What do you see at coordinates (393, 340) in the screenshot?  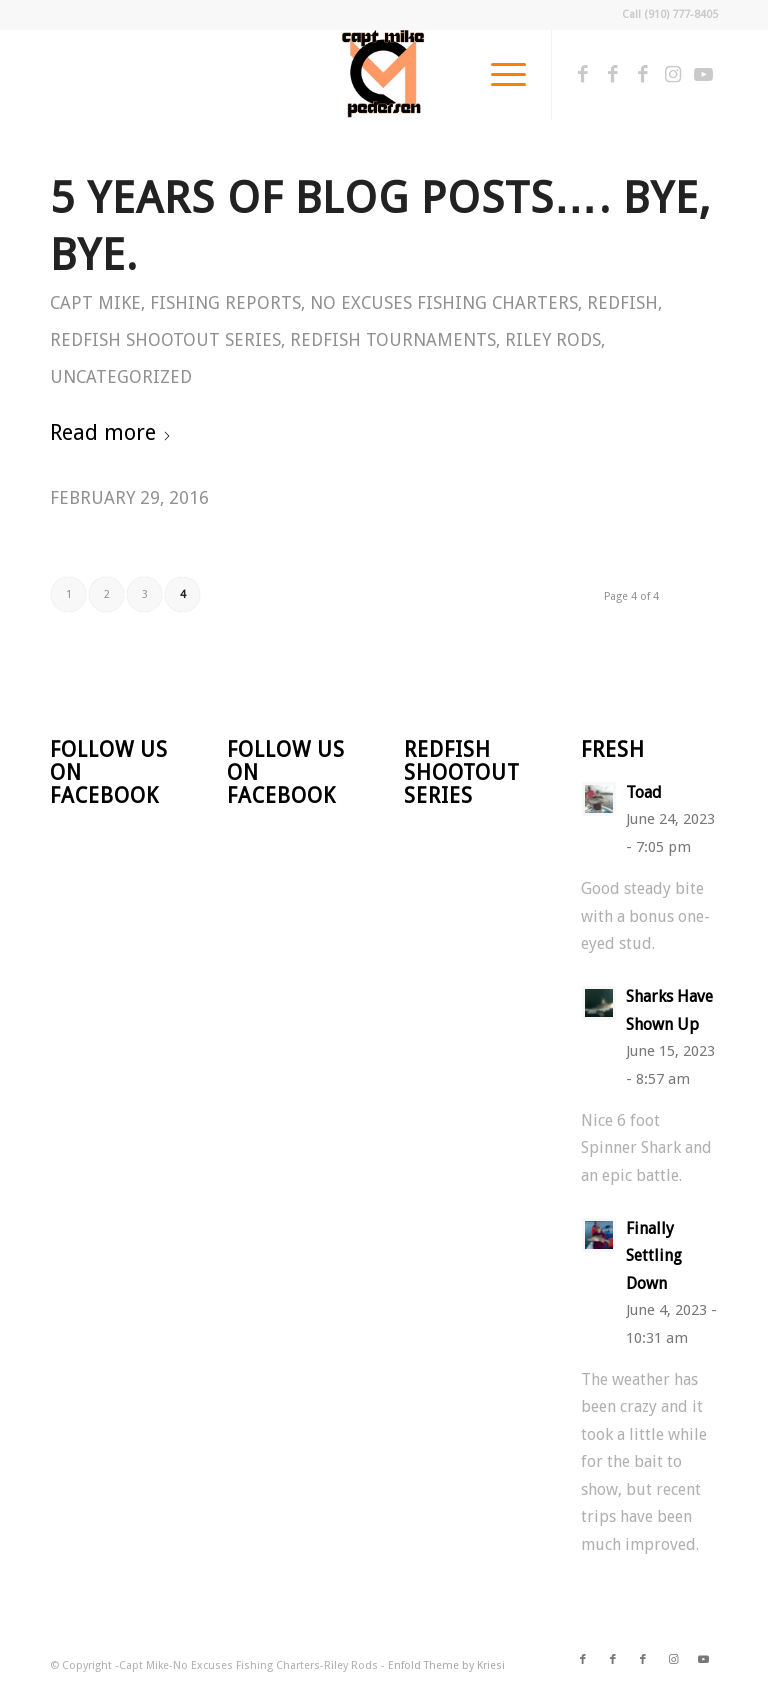 I see `Redfish Tournaments` at bounding box center [393, 340].